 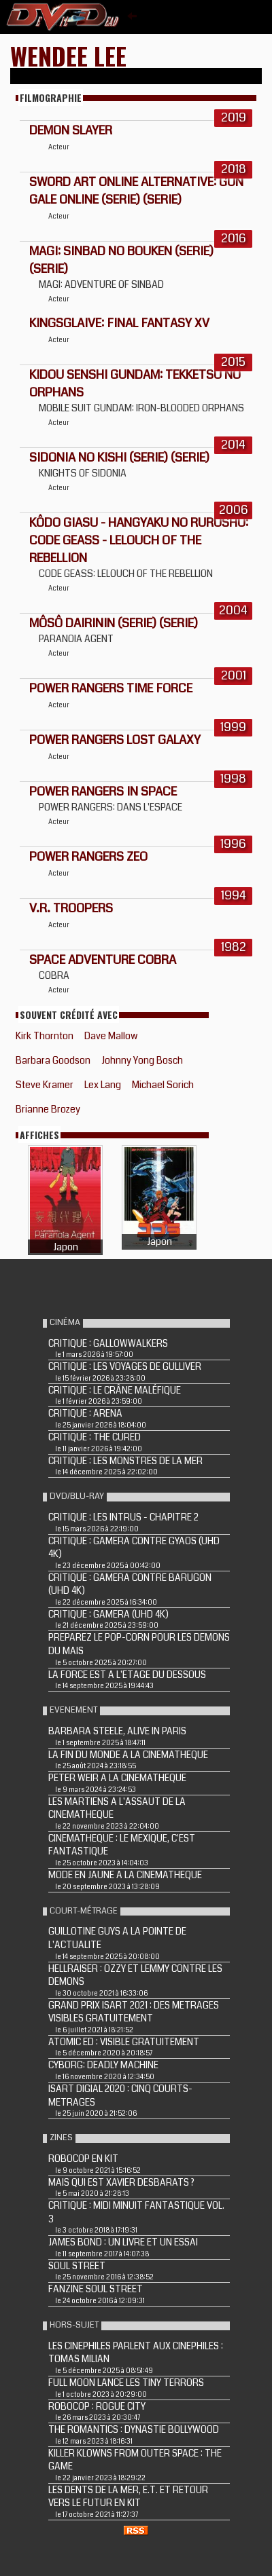 I want to click on Kingsglaive: Final Fantasy XV, so click(x=119, y=323).